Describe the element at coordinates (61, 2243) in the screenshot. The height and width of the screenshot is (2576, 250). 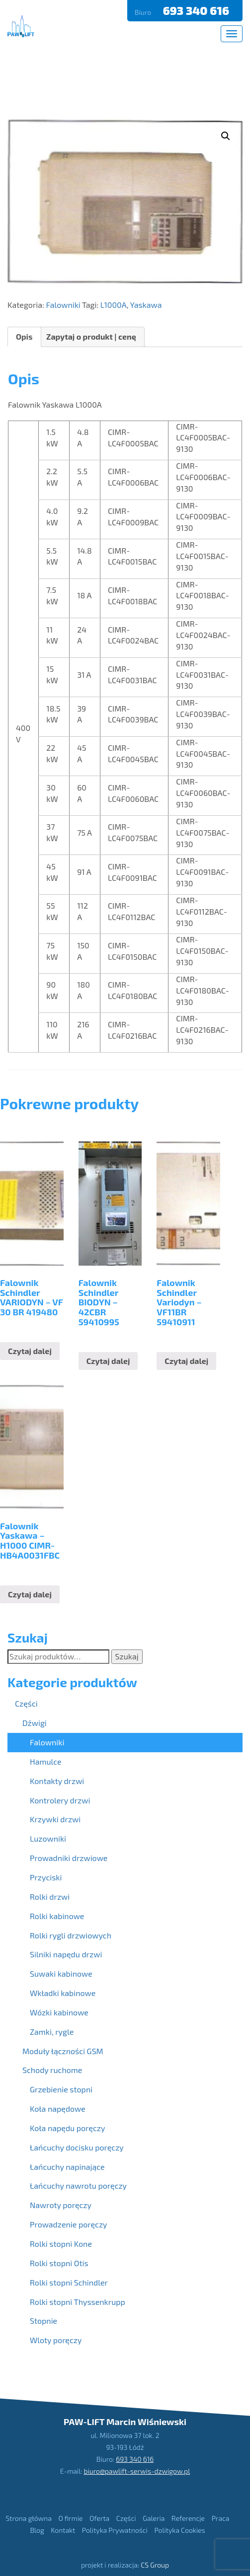
I see `Rolki stopni Kone` at that location.